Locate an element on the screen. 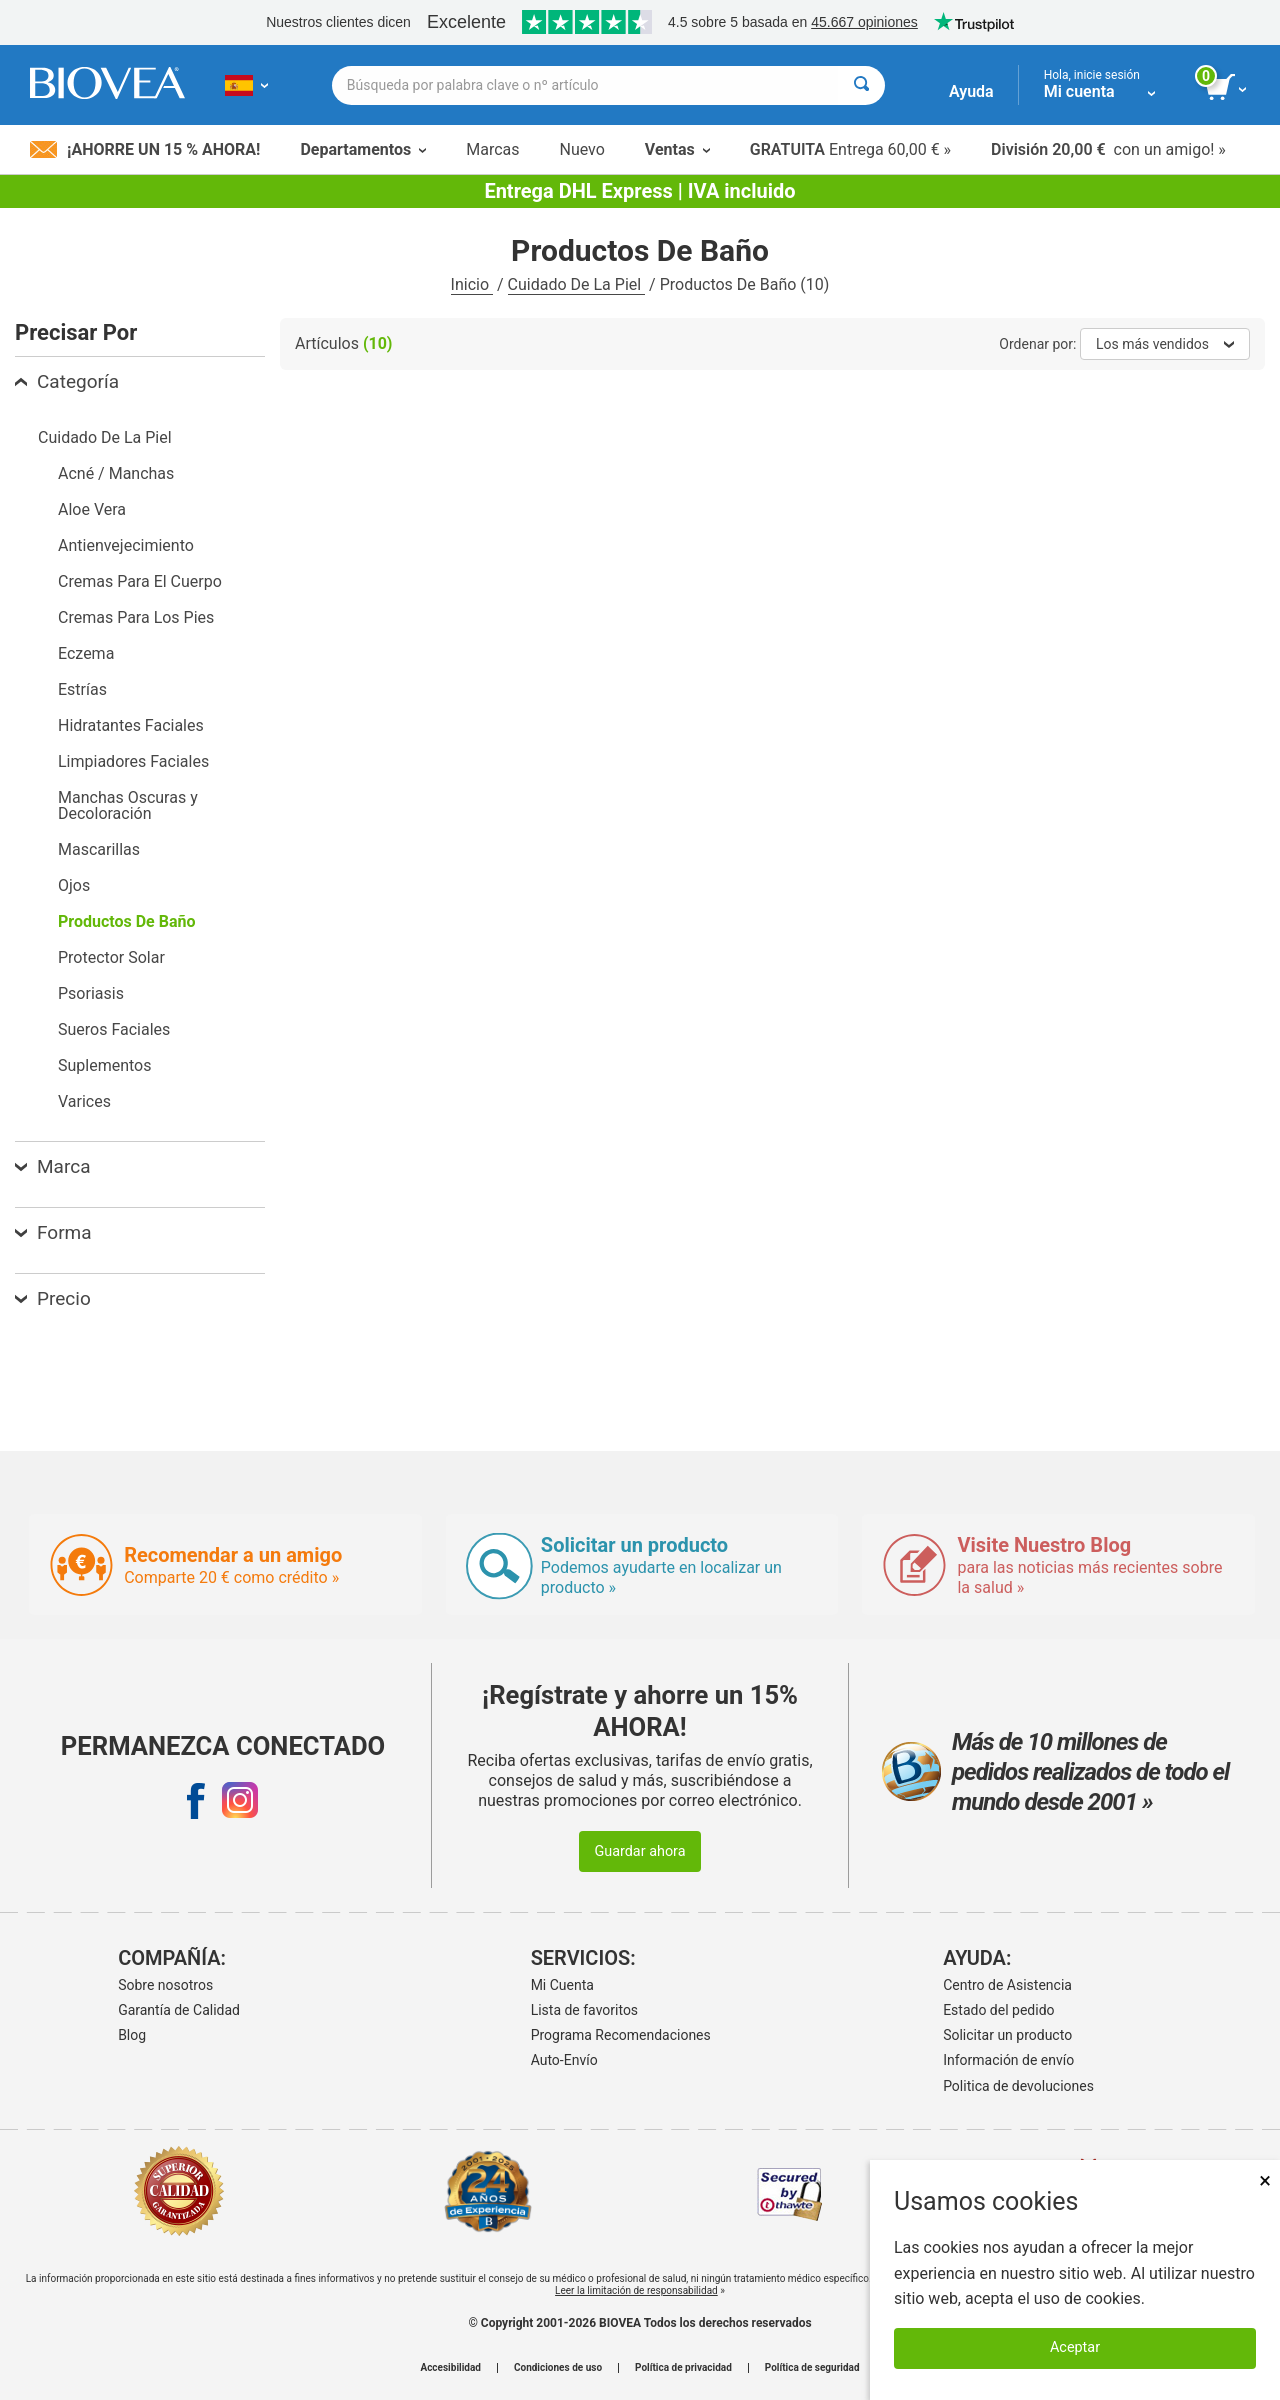 The height and width of the screenshot is (2400, 1280). Centro de Asistencia is located at coordinates (1007, 1985).